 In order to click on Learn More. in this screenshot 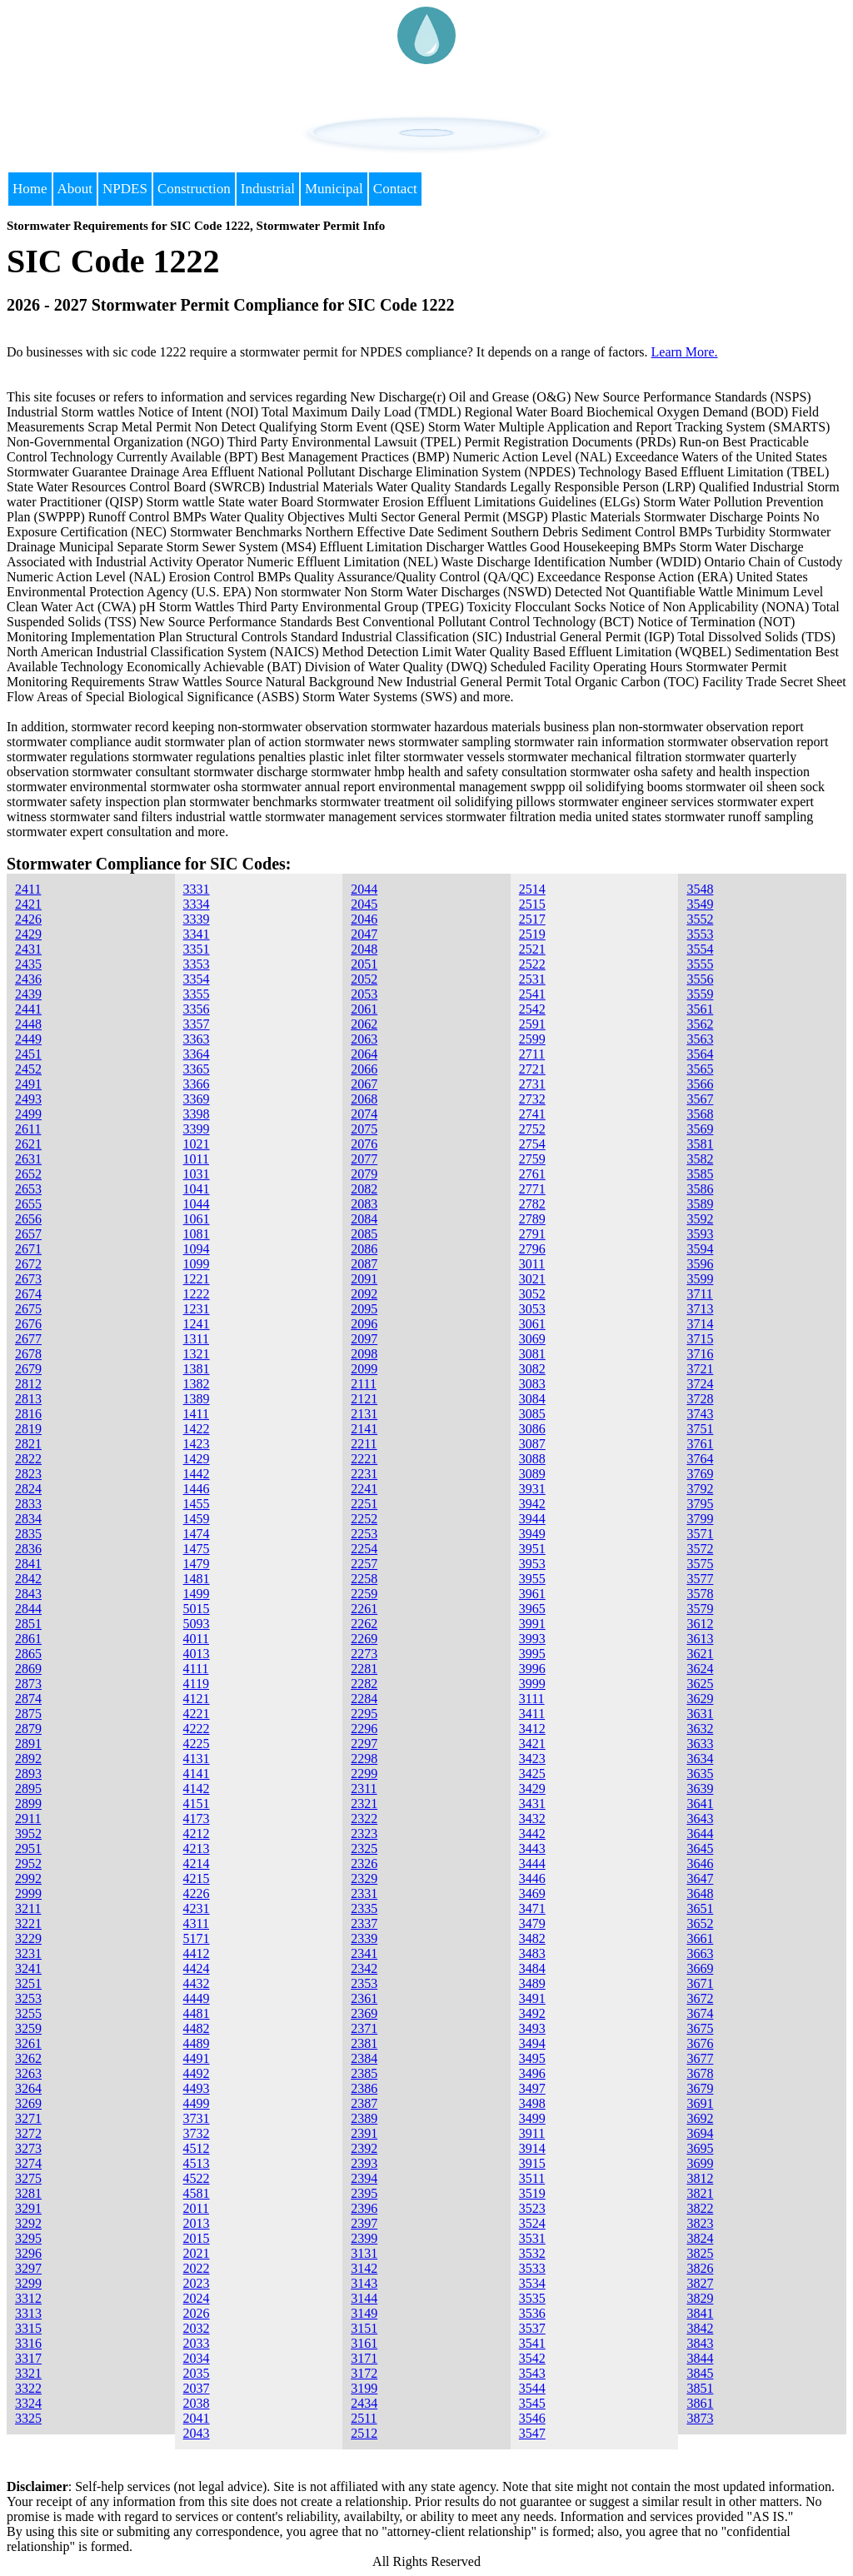, I will do `click(684, 352)`.